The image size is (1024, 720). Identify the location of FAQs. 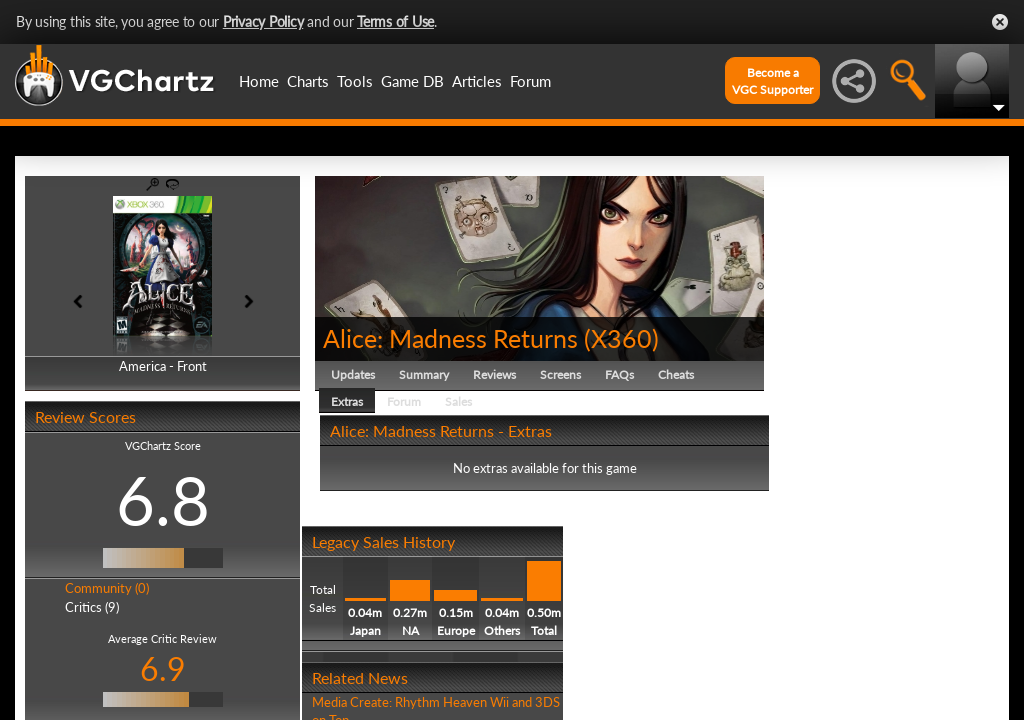
(619, 374).